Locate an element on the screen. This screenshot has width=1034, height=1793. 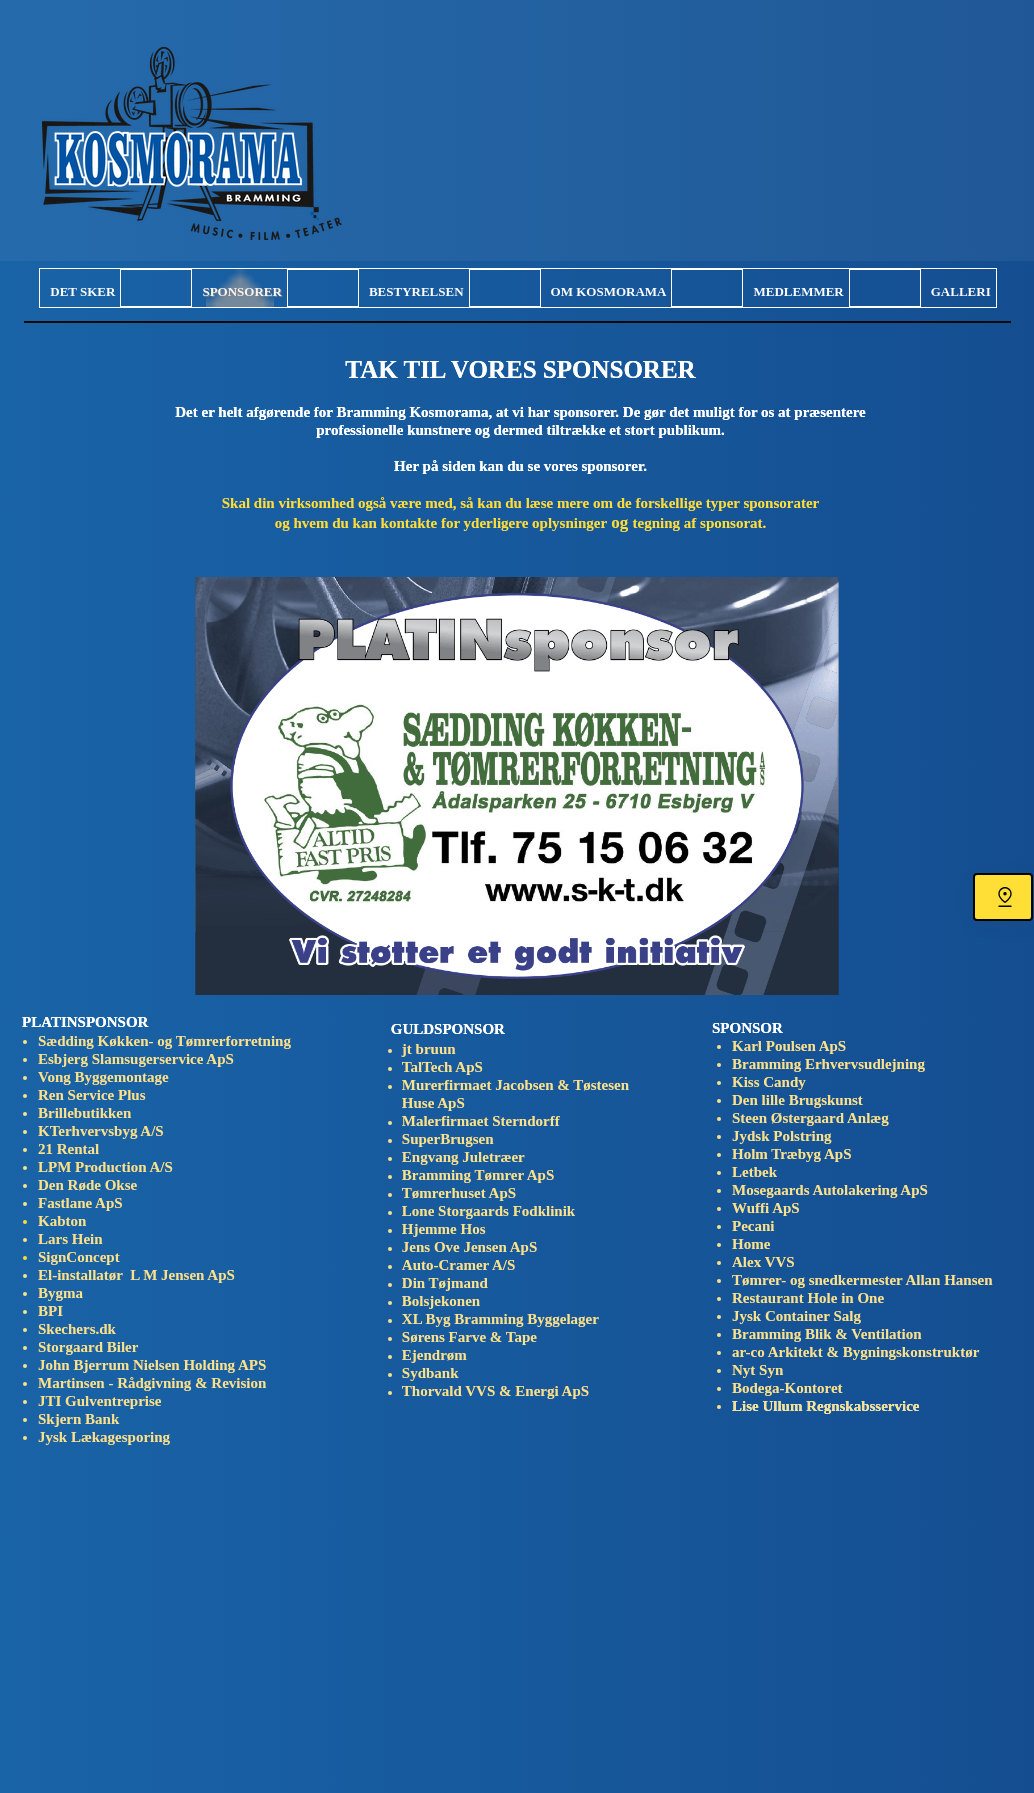
Bolsjekonen is located at coordinates (441, 1301).